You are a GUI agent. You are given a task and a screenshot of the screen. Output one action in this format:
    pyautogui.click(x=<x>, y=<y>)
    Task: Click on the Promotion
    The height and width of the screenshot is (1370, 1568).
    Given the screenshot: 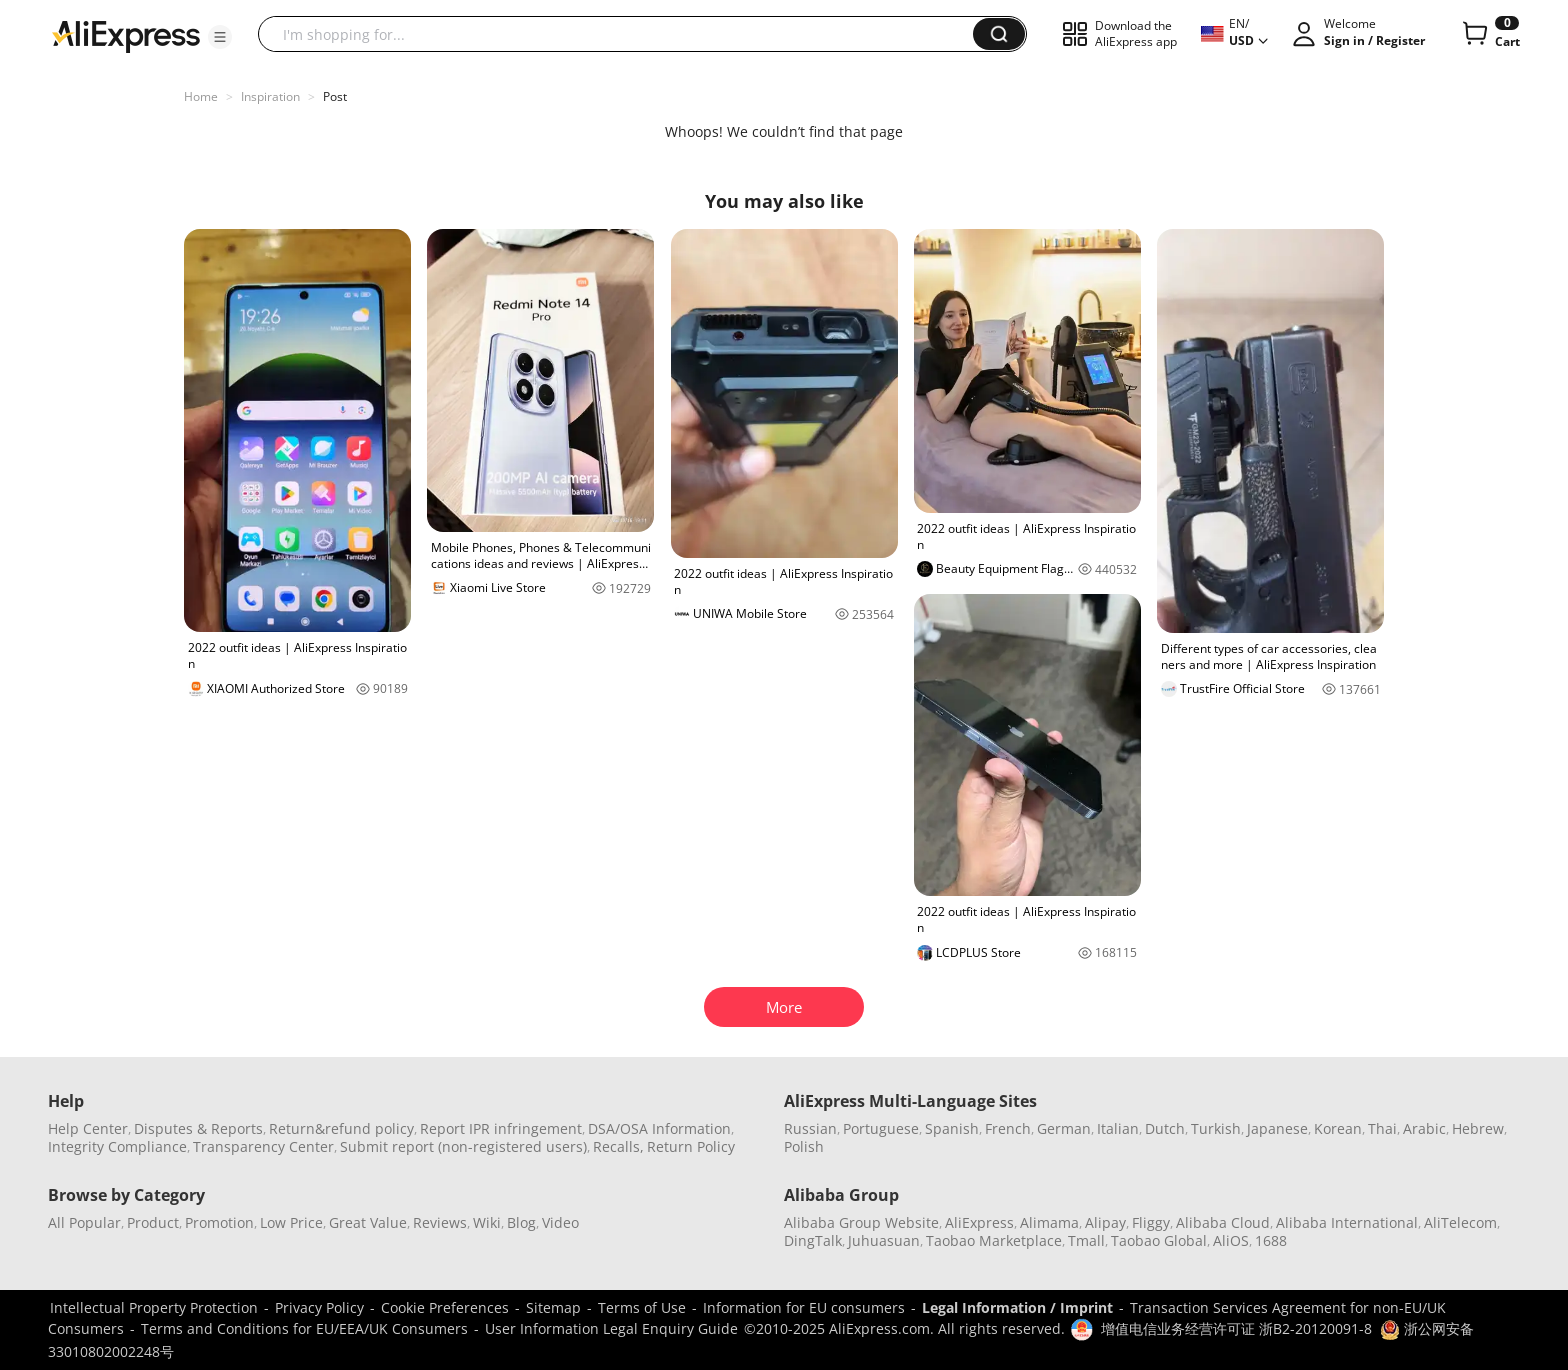 What is the action you would take?
    pyautogui.click(x=219, y=1222)
    